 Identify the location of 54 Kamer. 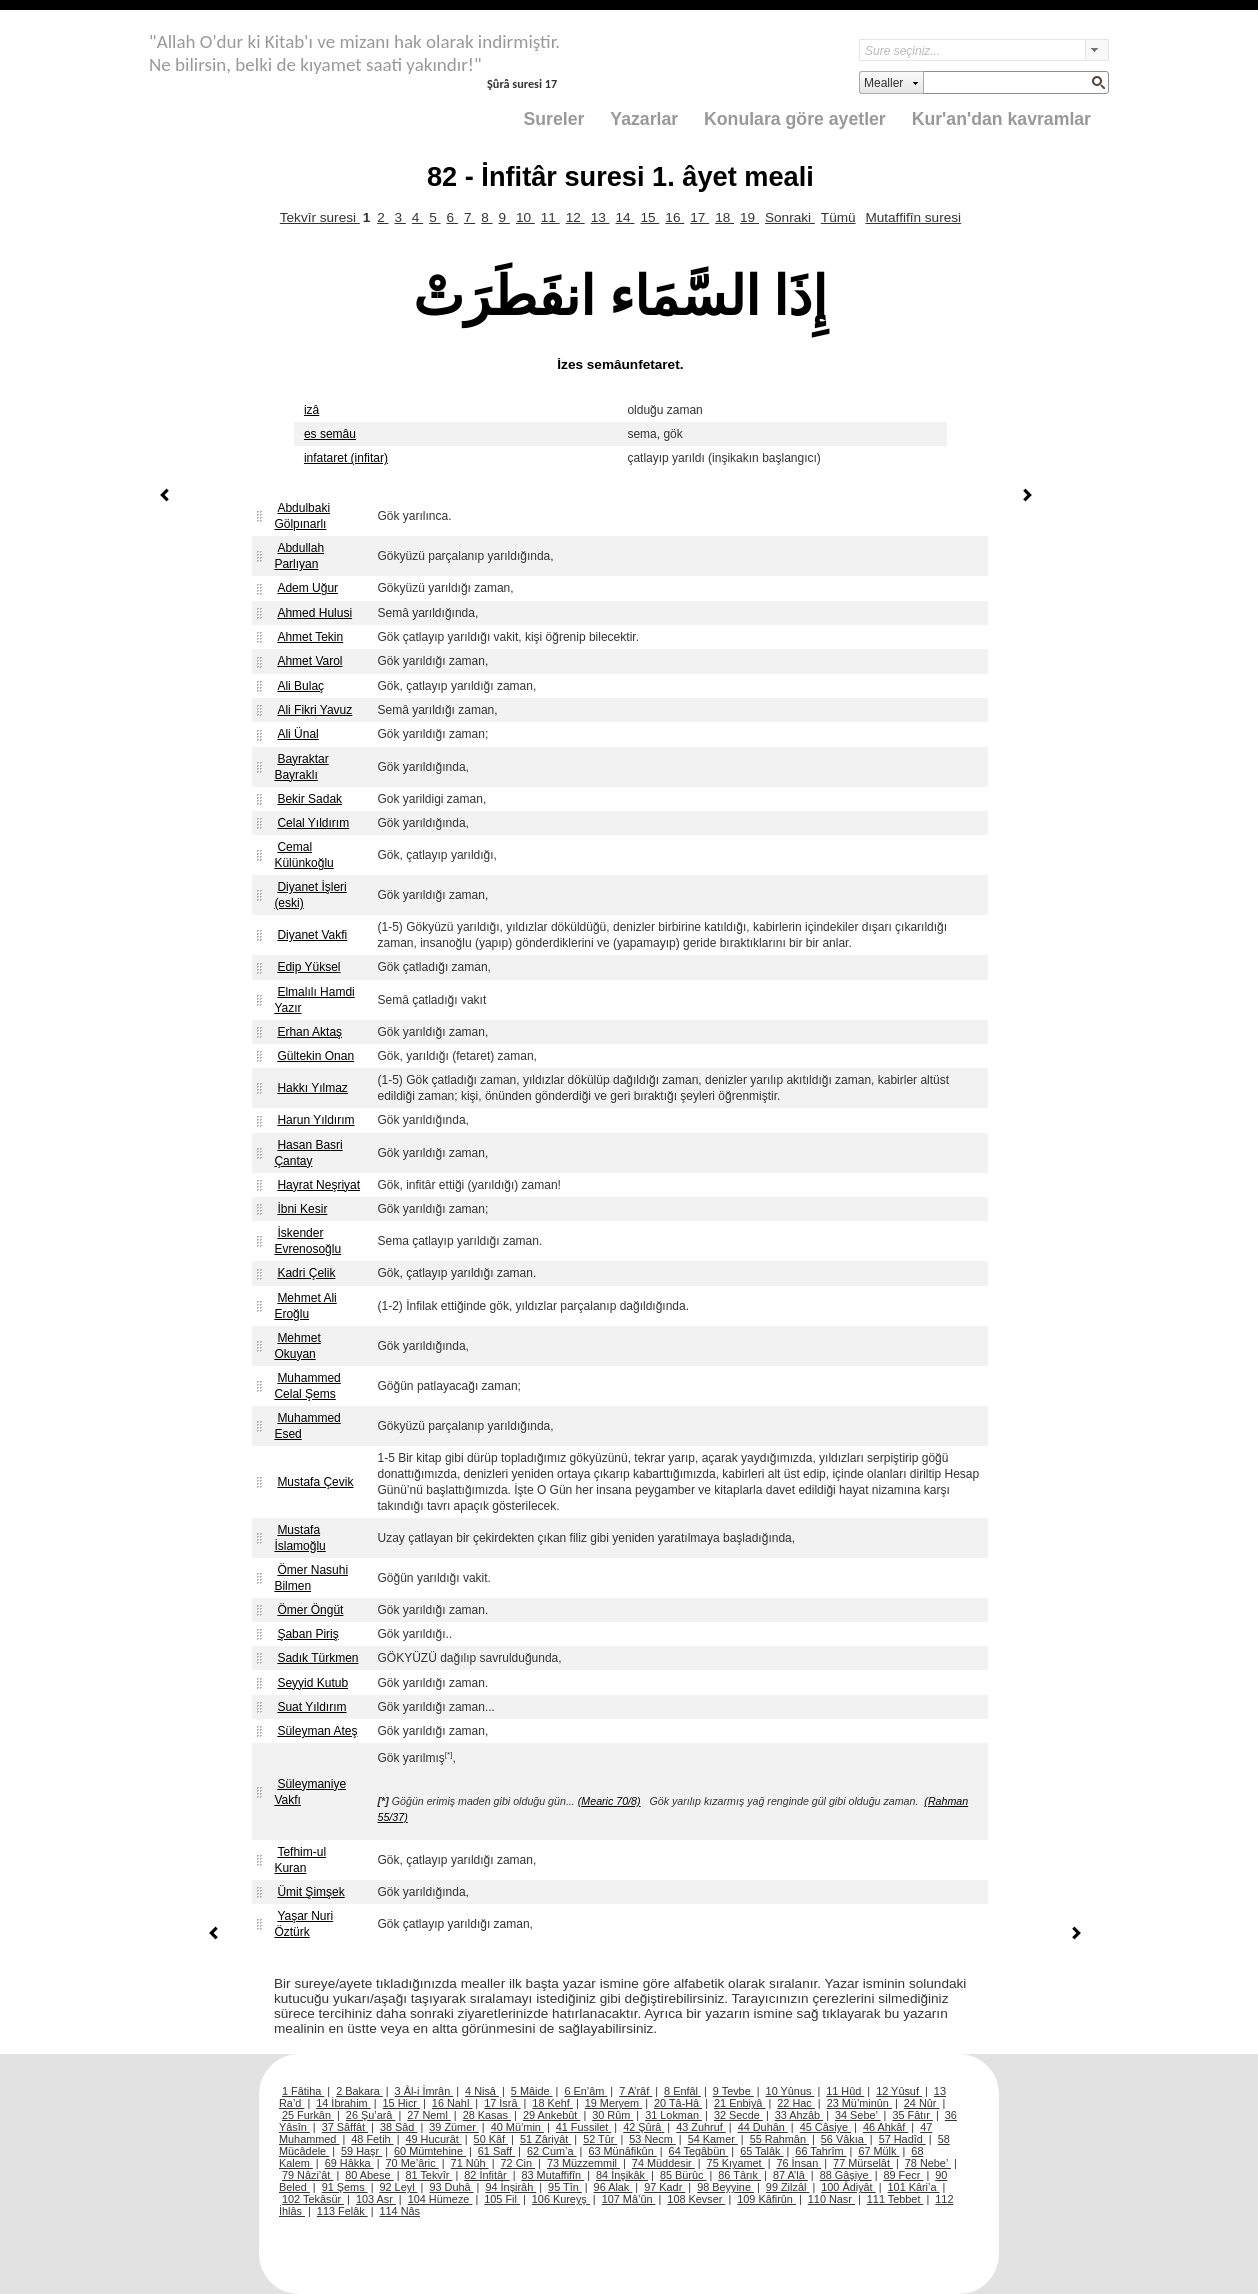
(713, 2139).